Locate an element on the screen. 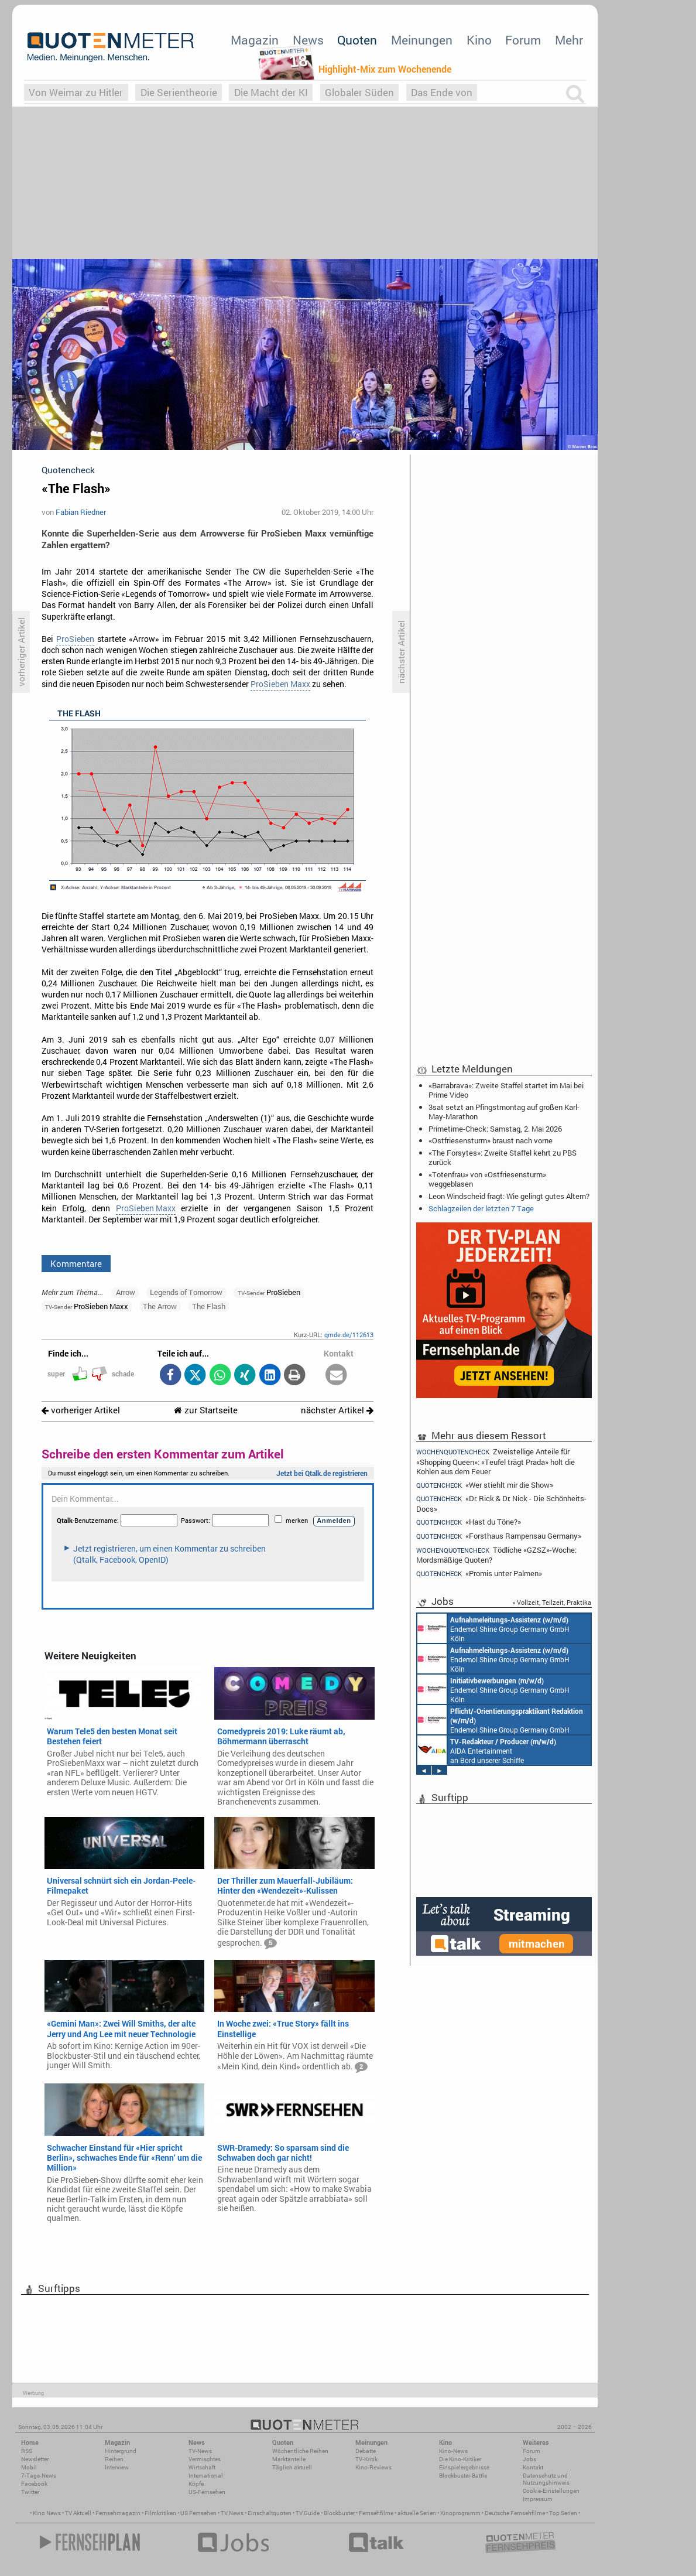 The width and height of the screenshot is (696, 2576). Blockbuster is located at coordinates (339, 2513).